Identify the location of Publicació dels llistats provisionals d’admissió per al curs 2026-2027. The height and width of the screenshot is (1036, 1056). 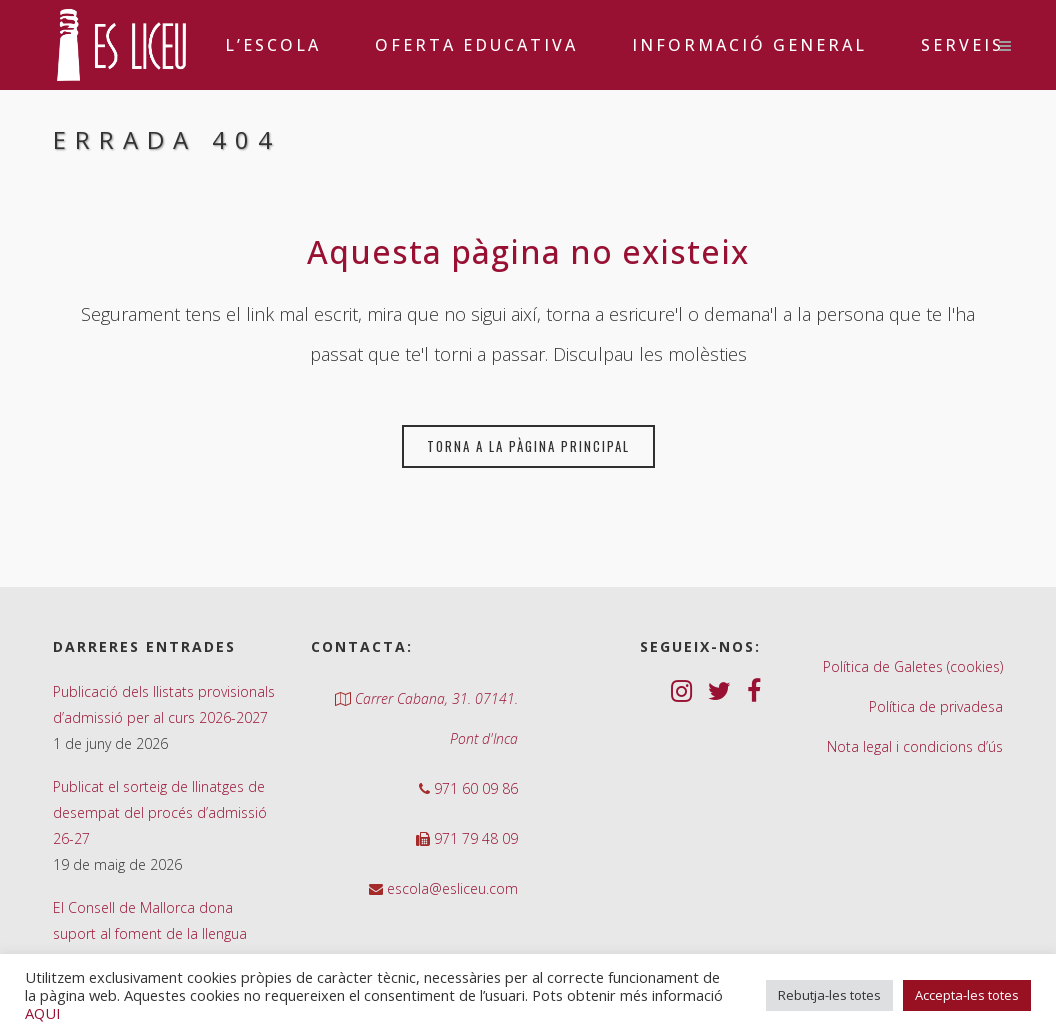
(164, 704).